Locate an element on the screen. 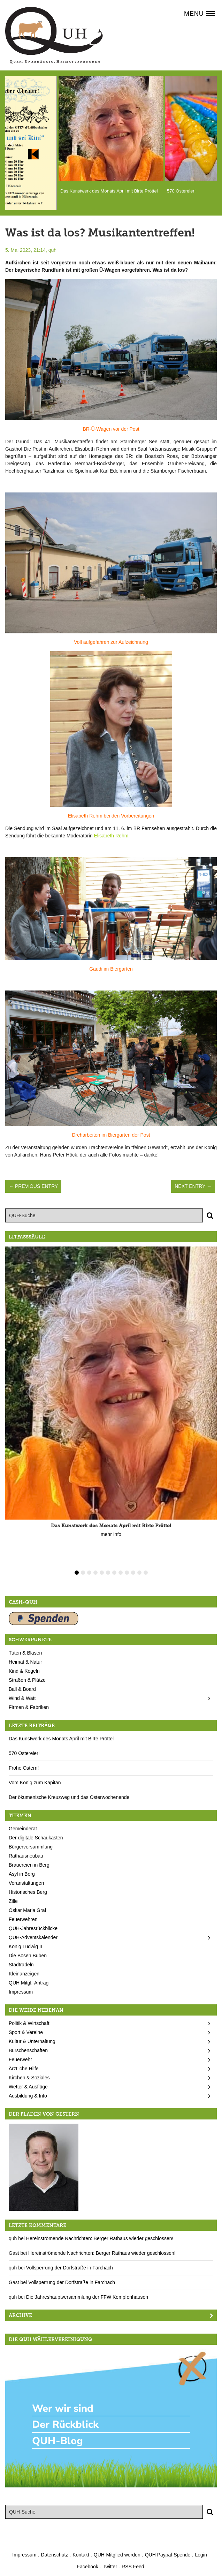 The height and width of the screenshot is (2576, 222). Das Kunstwerk des Monats April mit Birte Pröttel is located at coordinates (61, 1738).